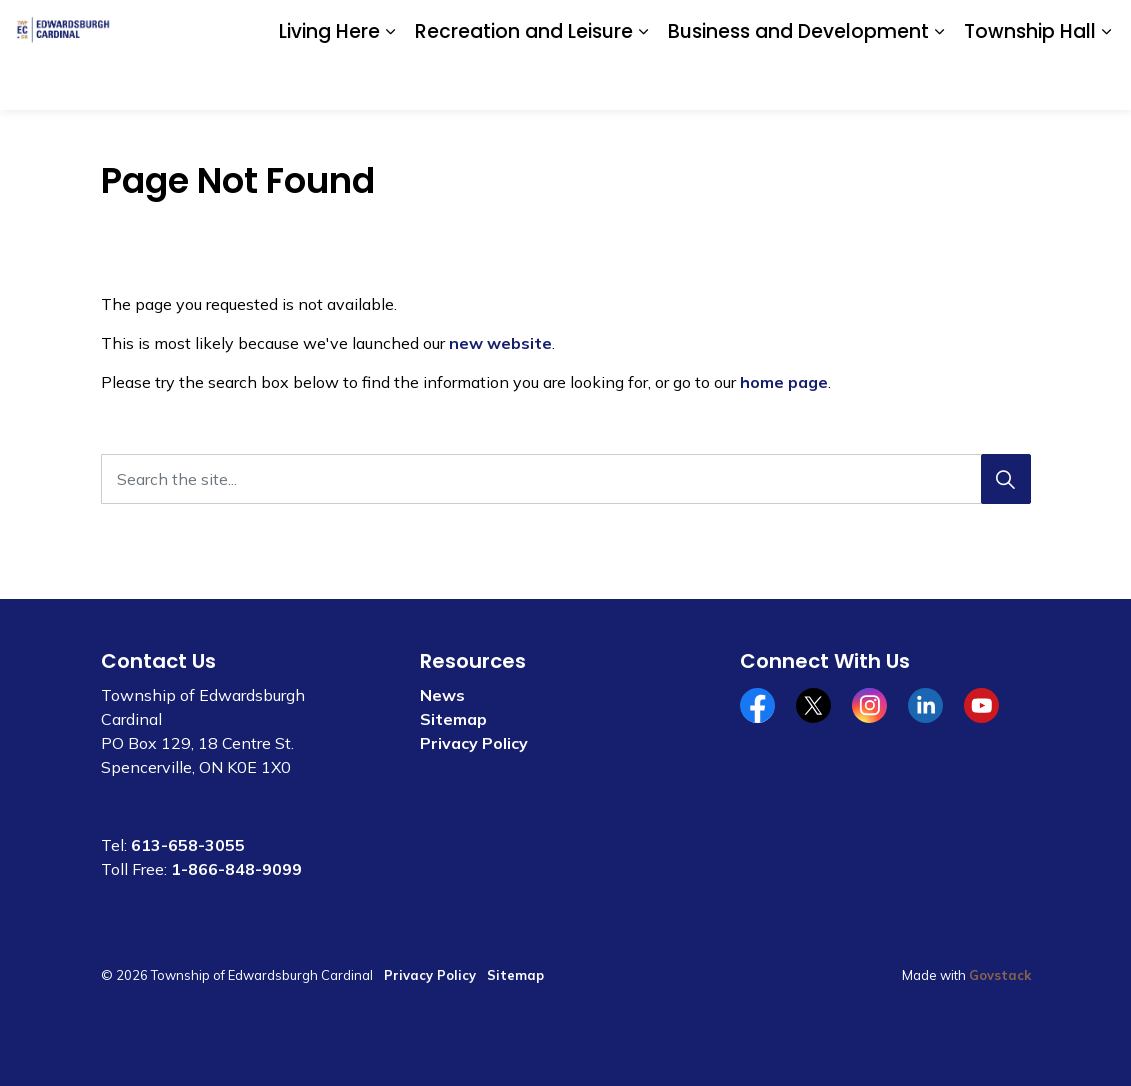 The image size is (1131, 1086). I want to click on [Search the site...], so click(566, 479).